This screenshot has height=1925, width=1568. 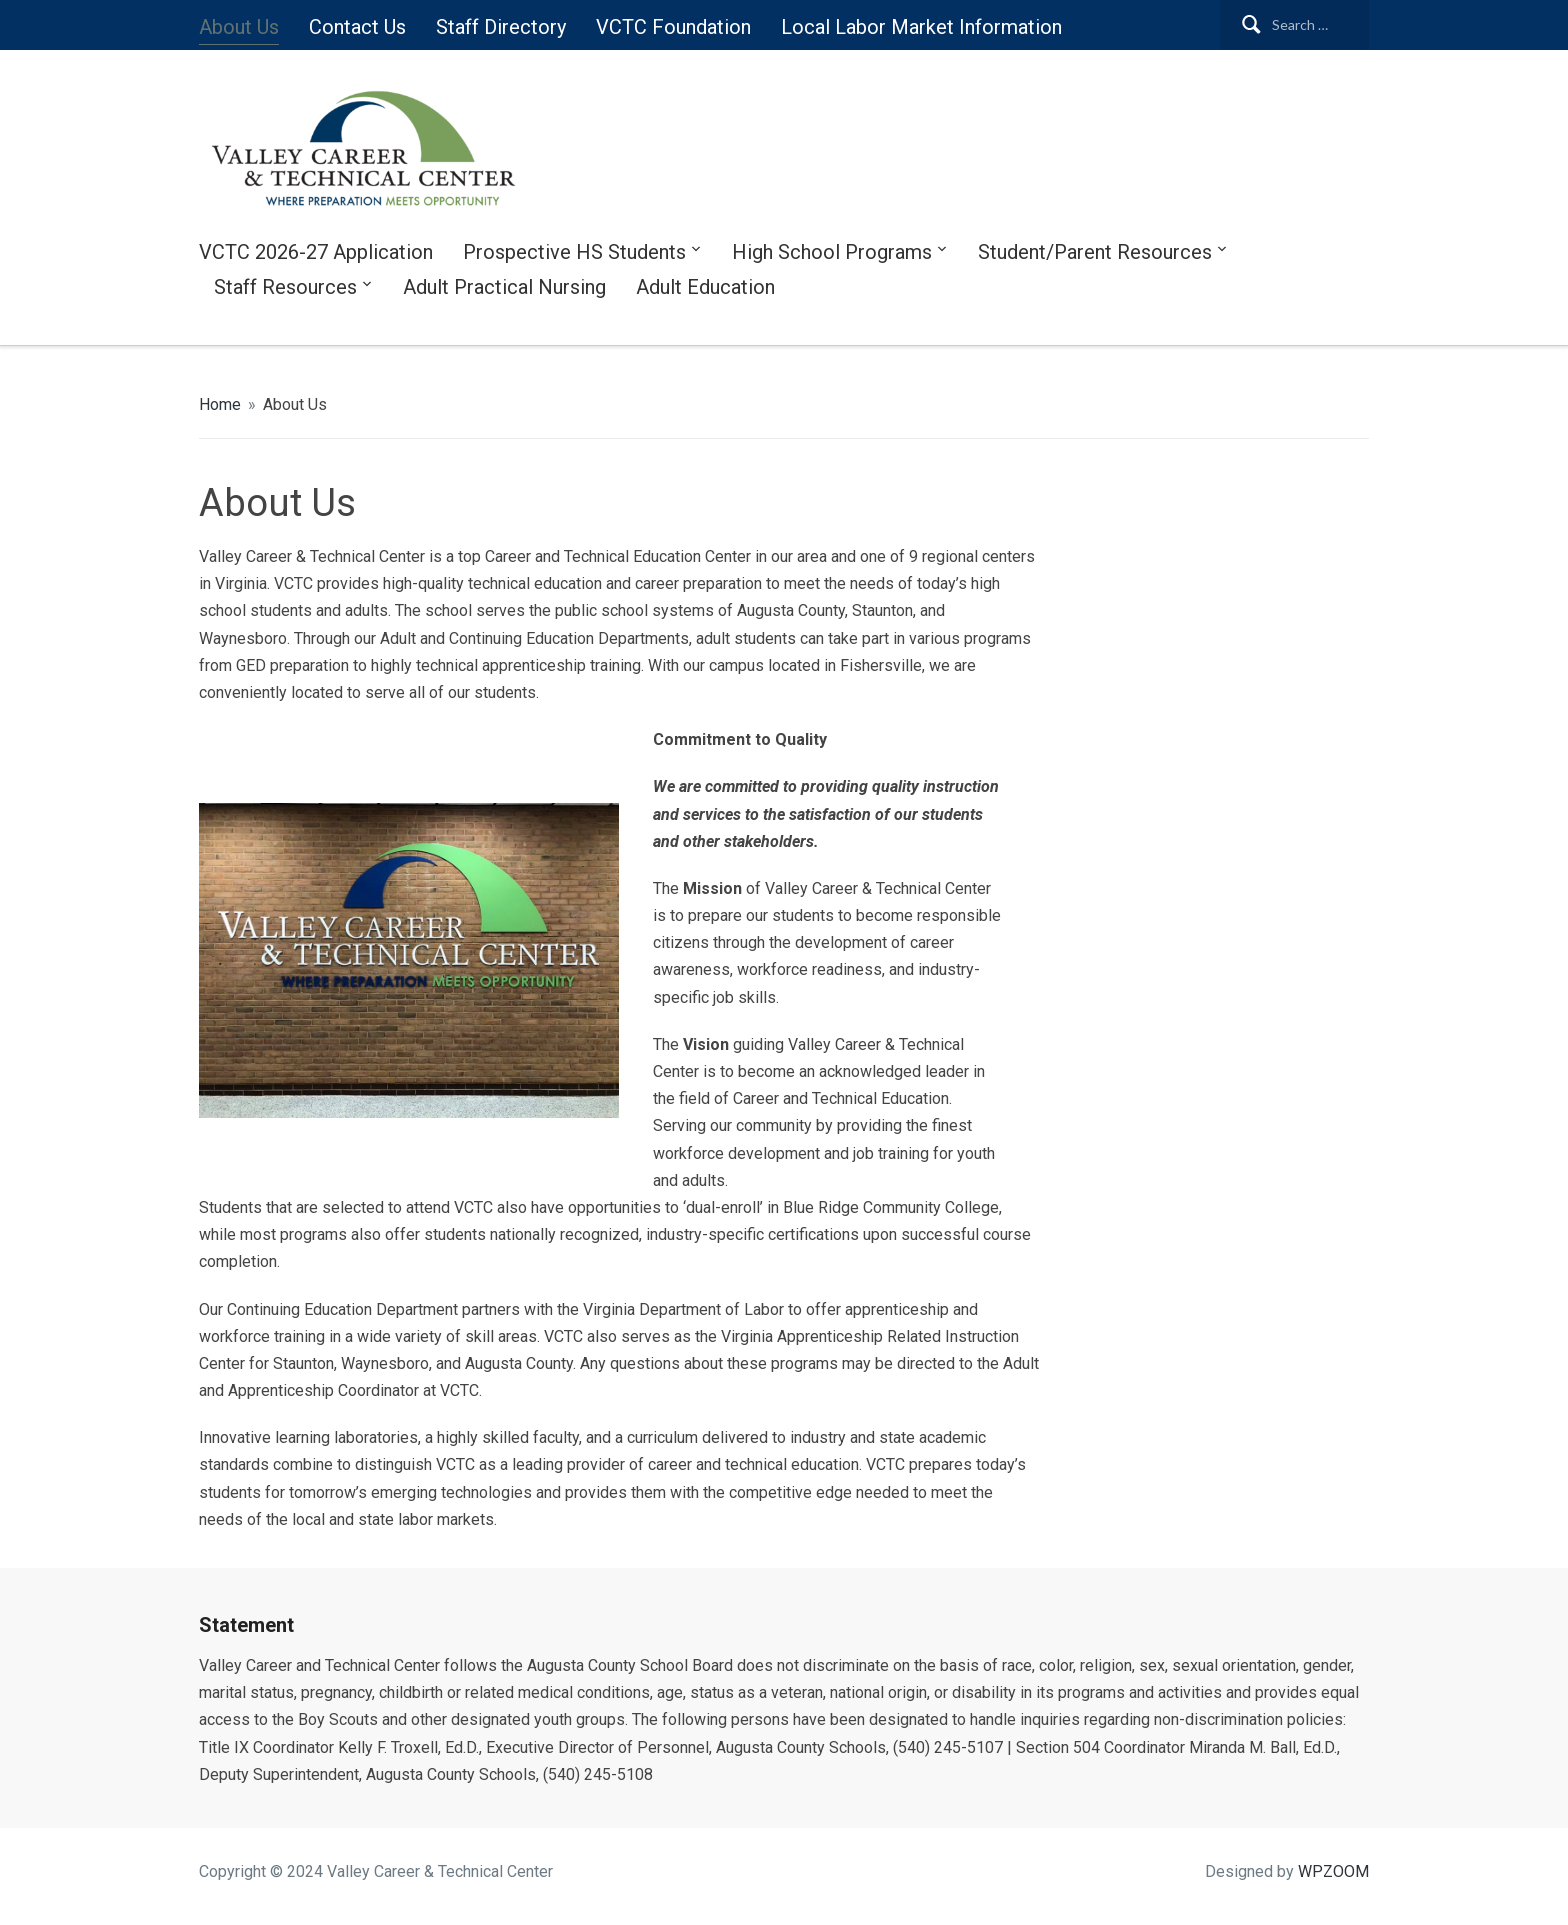 What do you see at coordinates (705, 287) in the screenshot?
I see `Adult Education` at bounding box center [705, 287].